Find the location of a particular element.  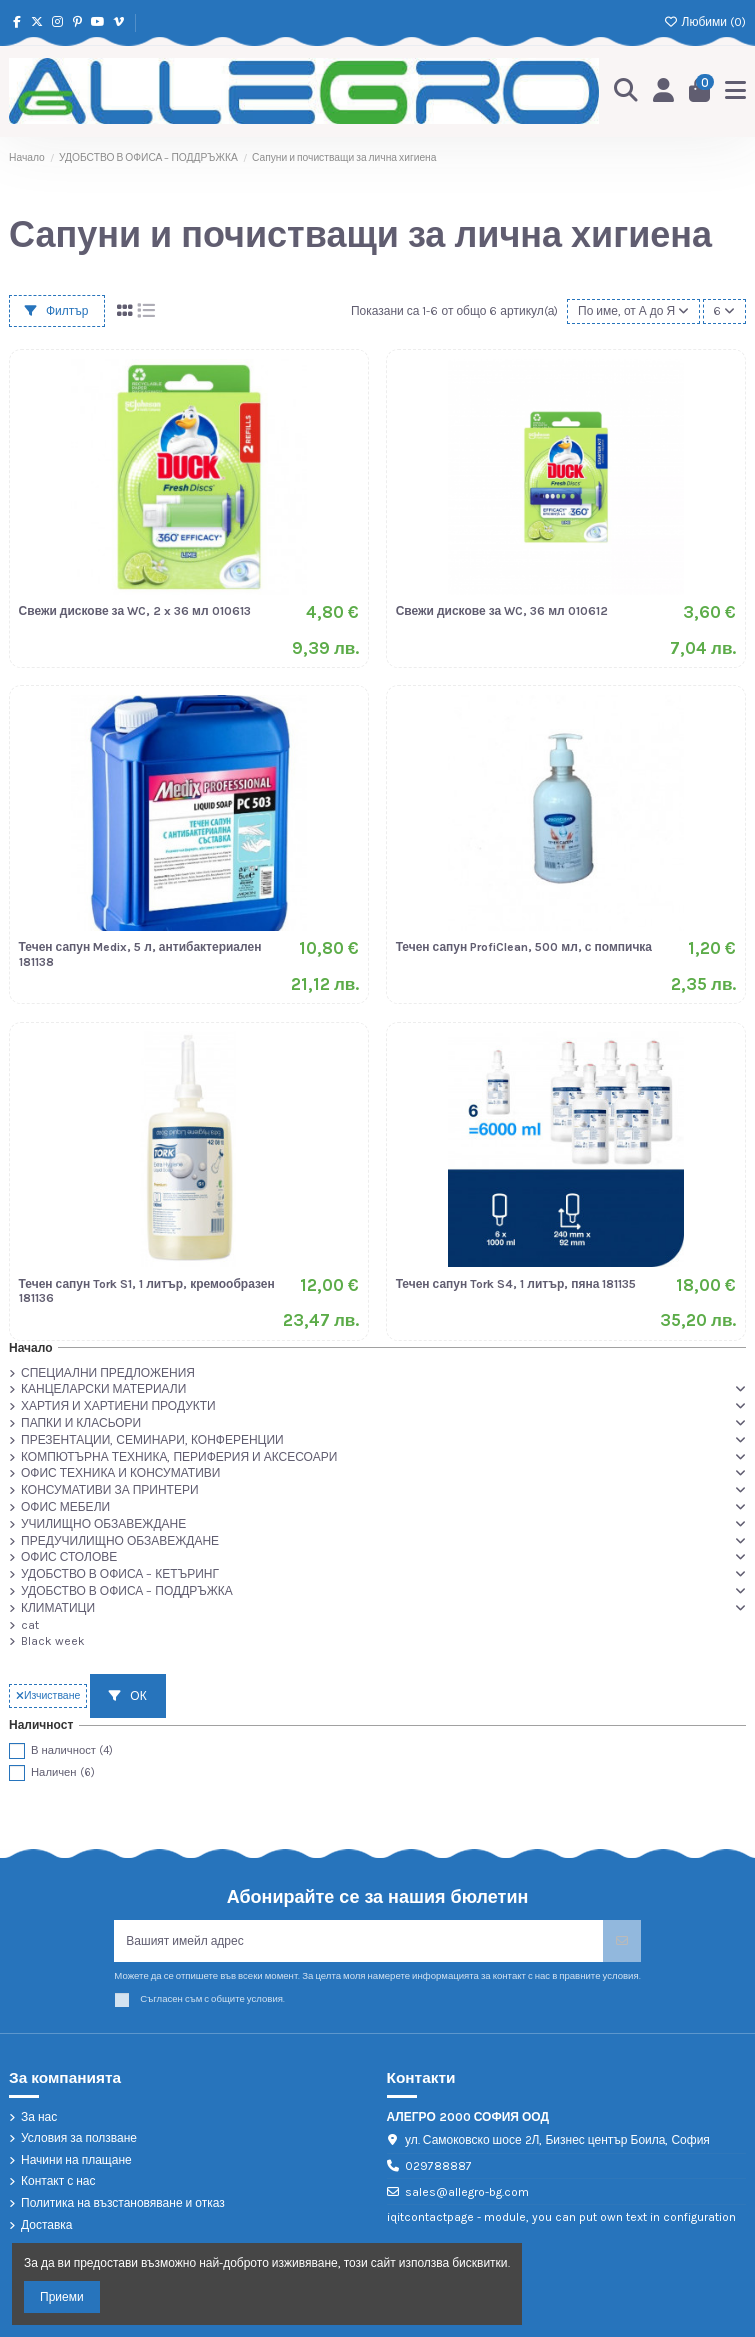

sales@allegro-bg.com is located at coordinates (467, 2192).